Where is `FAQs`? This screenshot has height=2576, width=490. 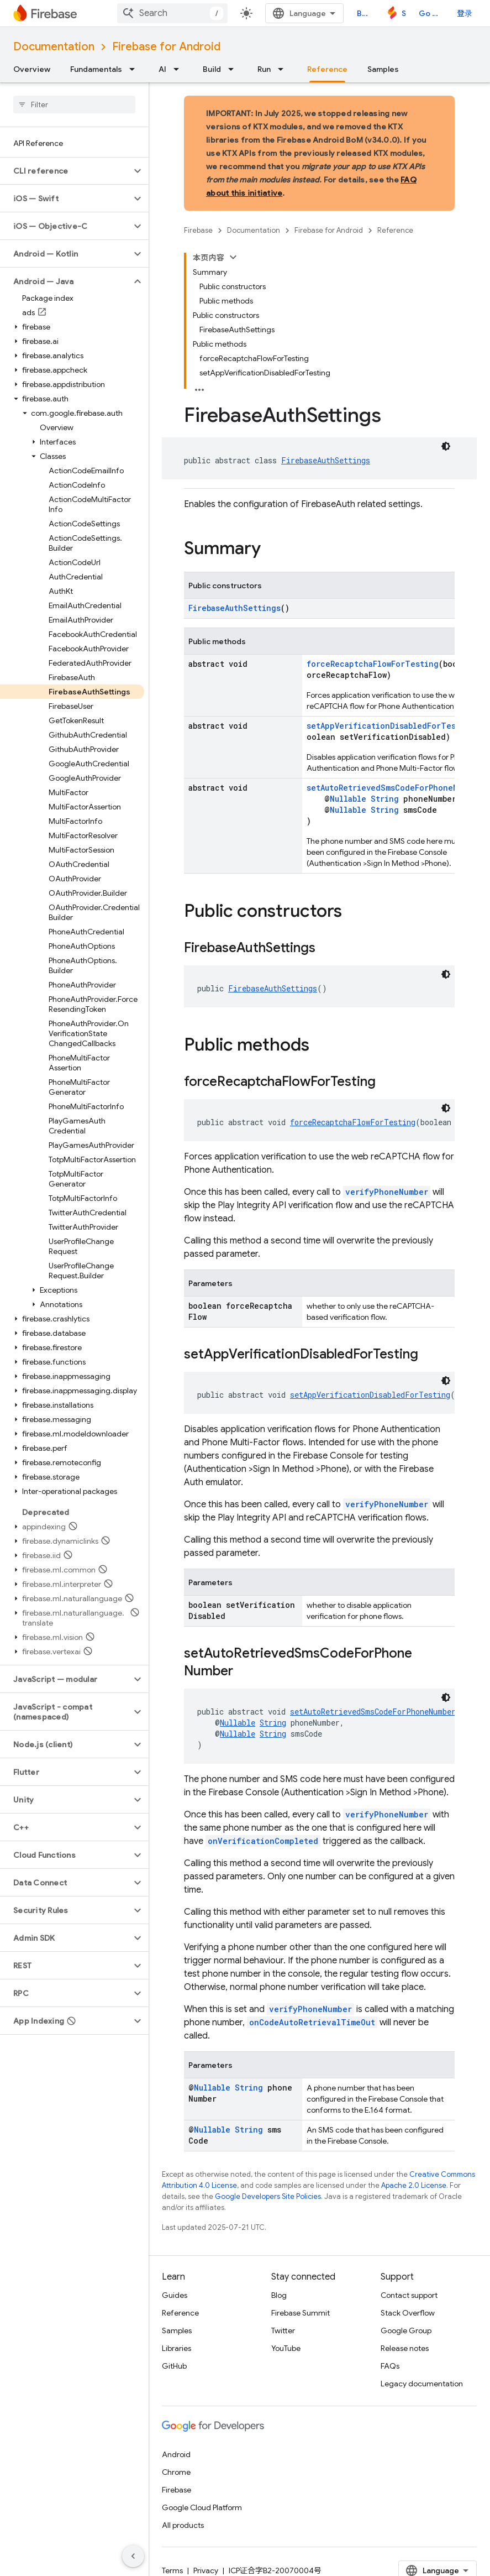
FAQs is located at coordinates (390, 2366).